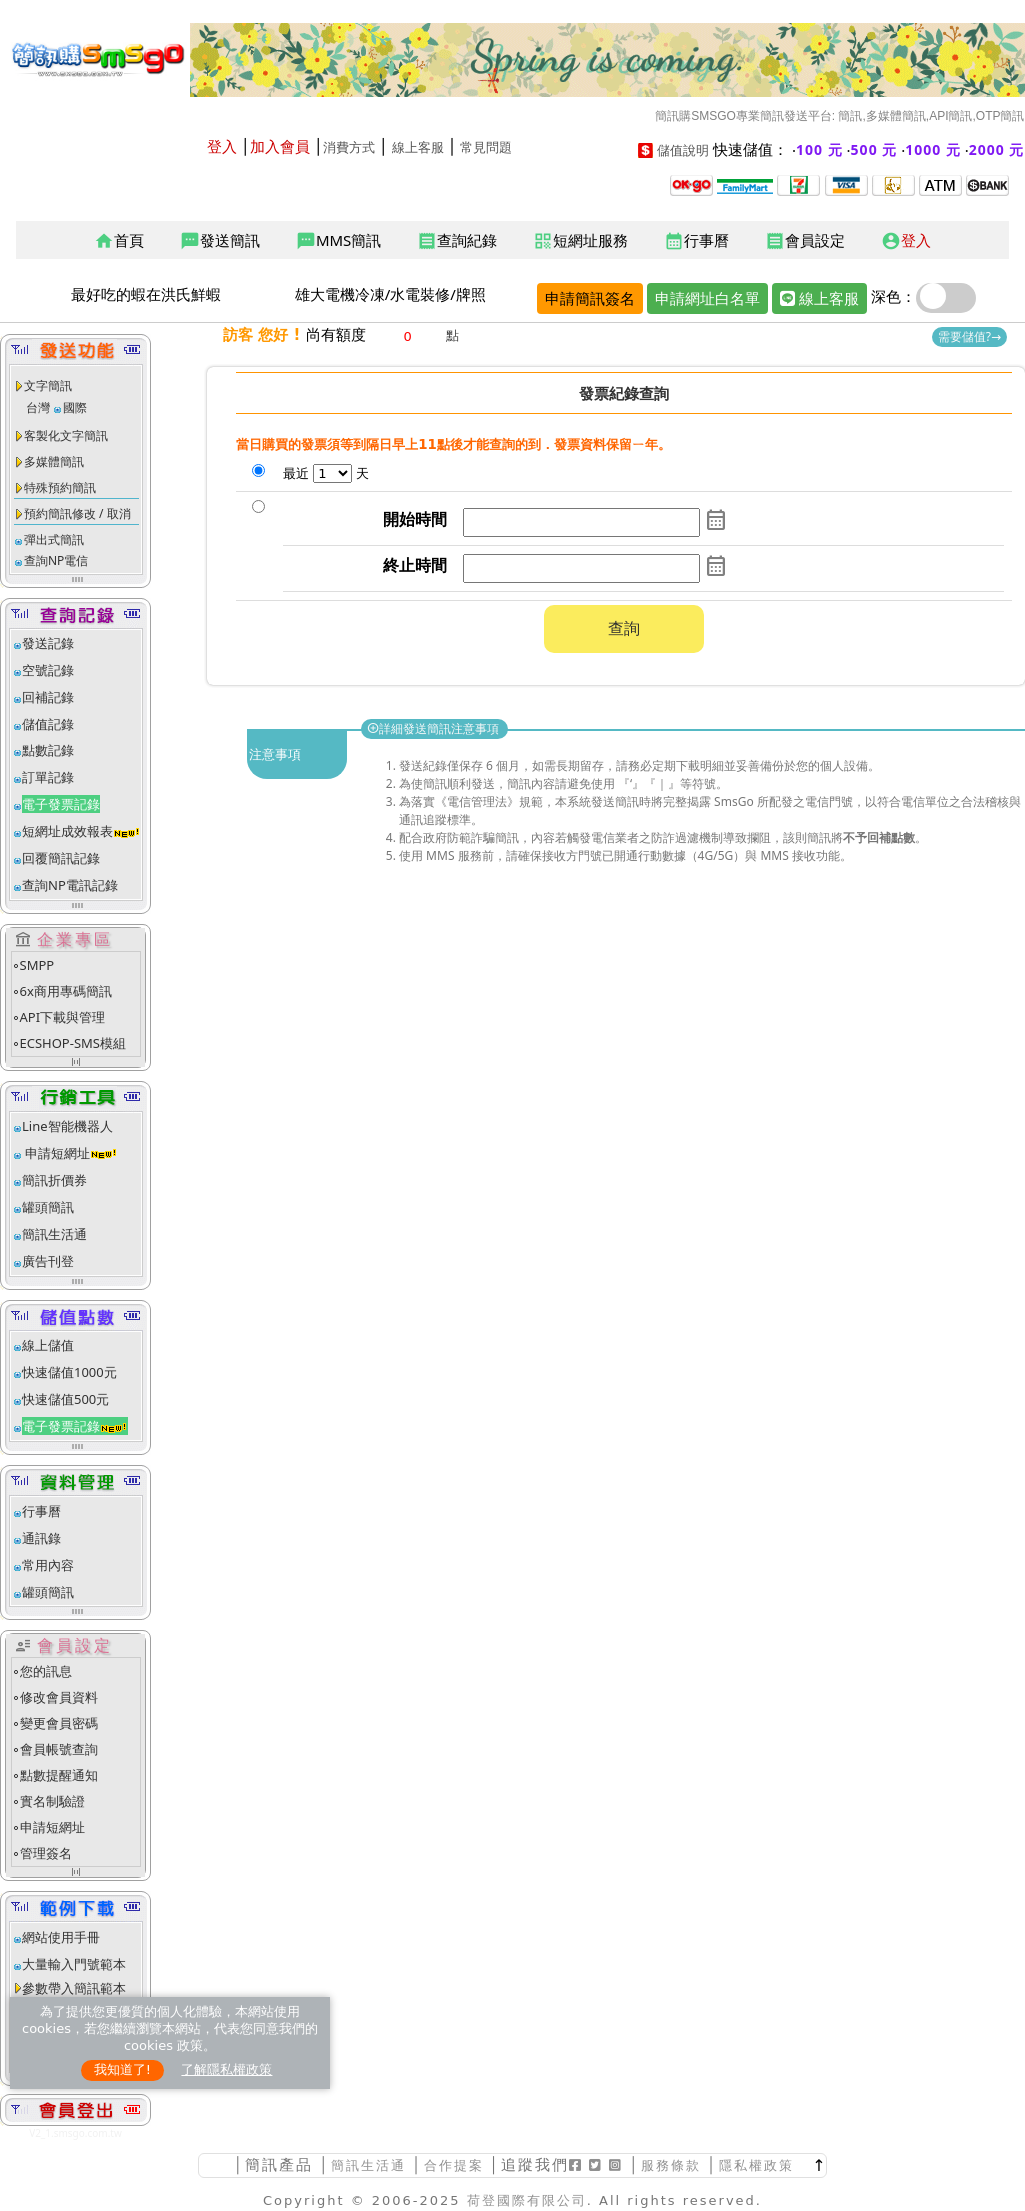 This screenshot has height=2211, width=1025. What do you see at coordinates (624, 628) in the screenshot?
I see `查詢` at bounding box center [624, 628].